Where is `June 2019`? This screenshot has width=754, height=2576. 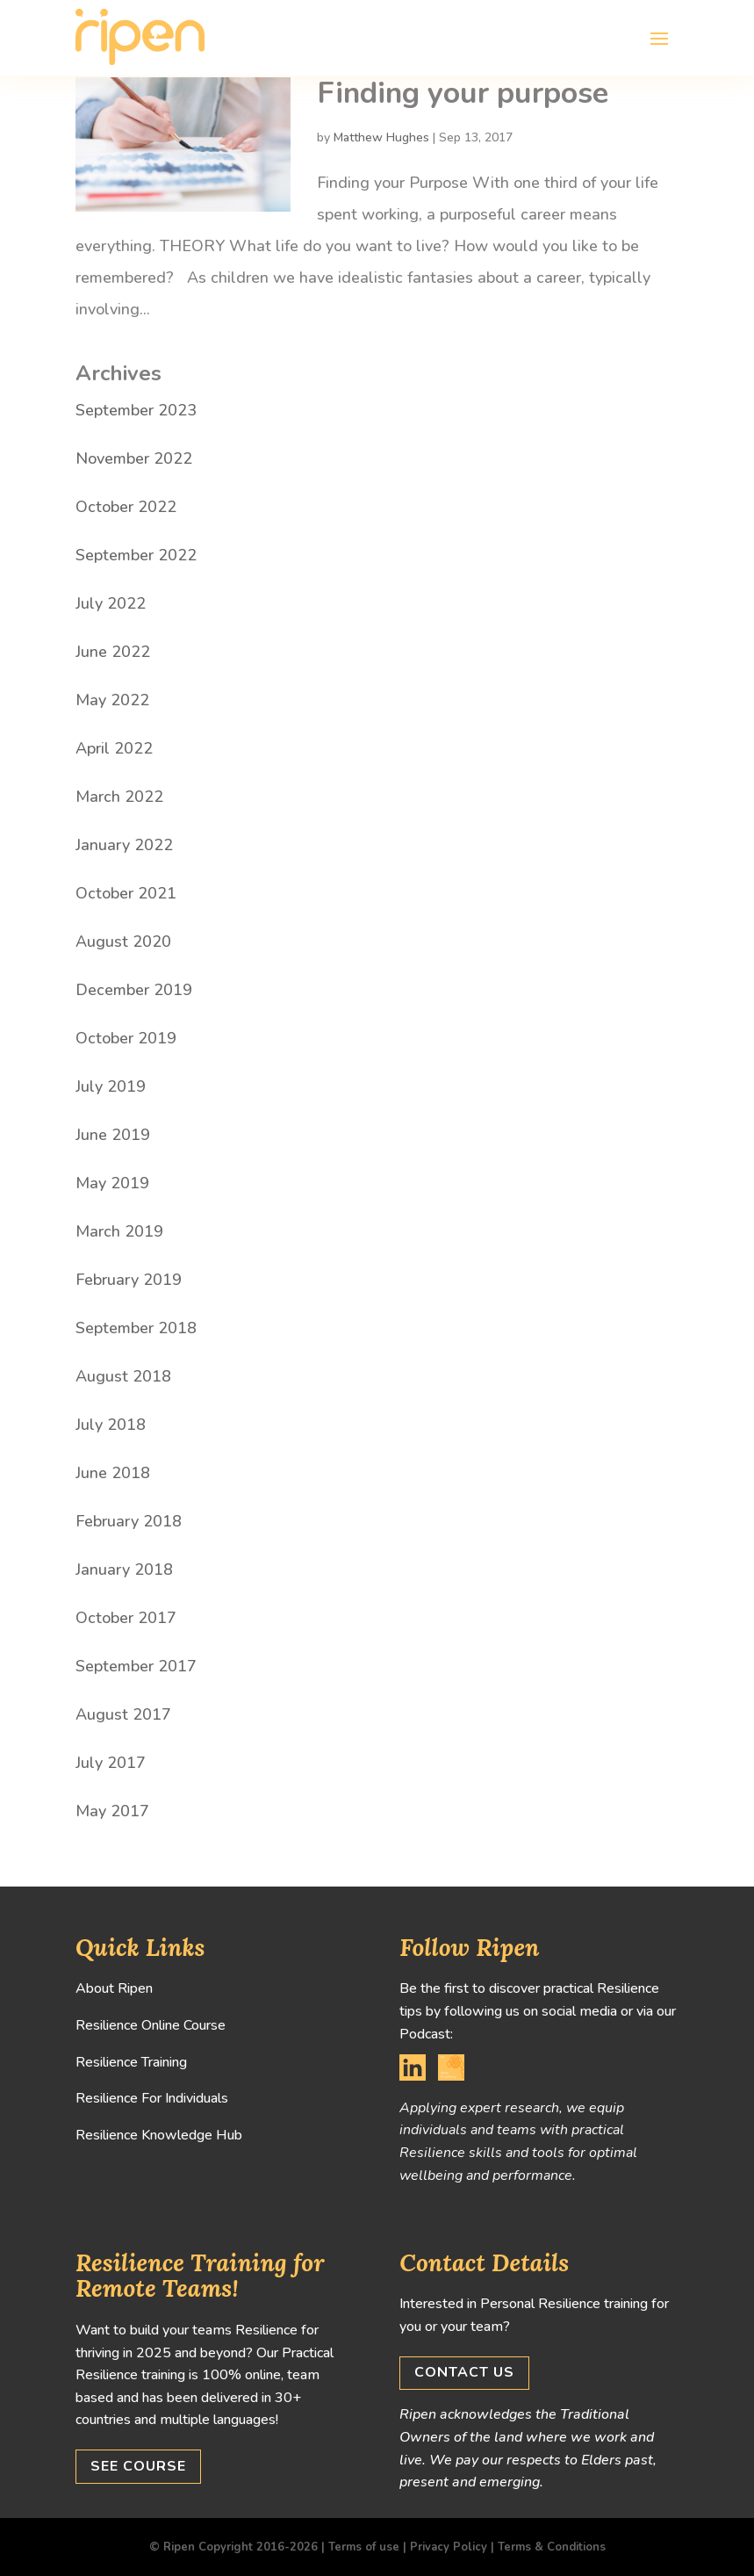 June 2019 is located at coordinates (112, 1134).